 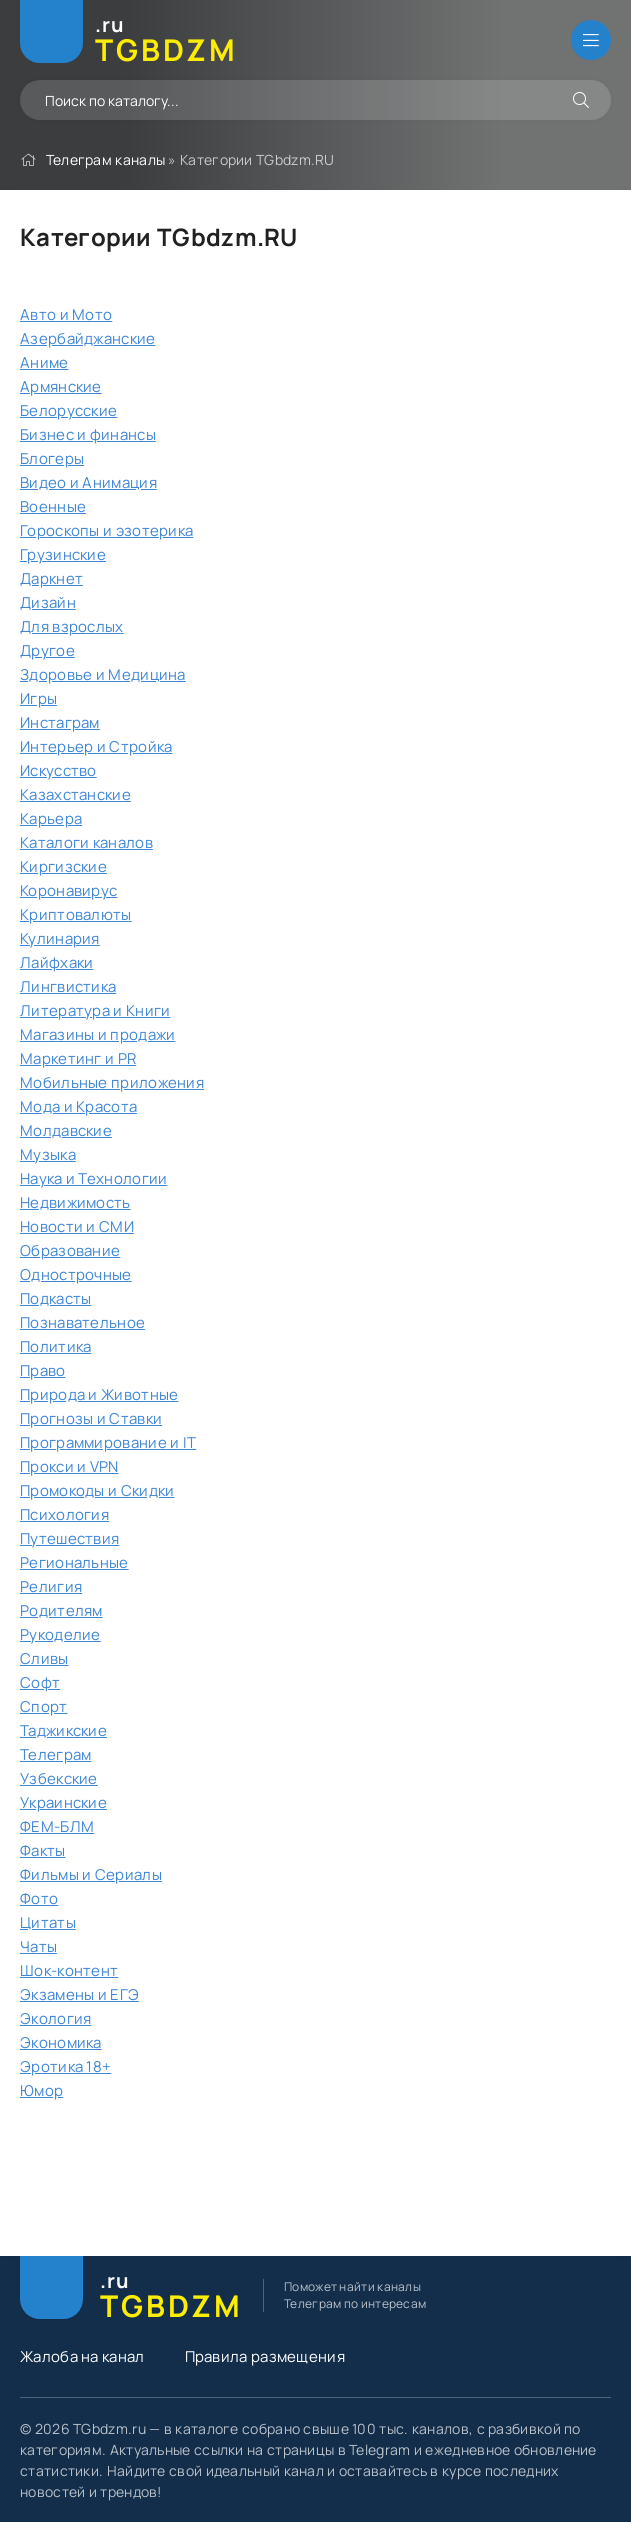 I want to click on Азербайджанские, so click(x=88, y=338).